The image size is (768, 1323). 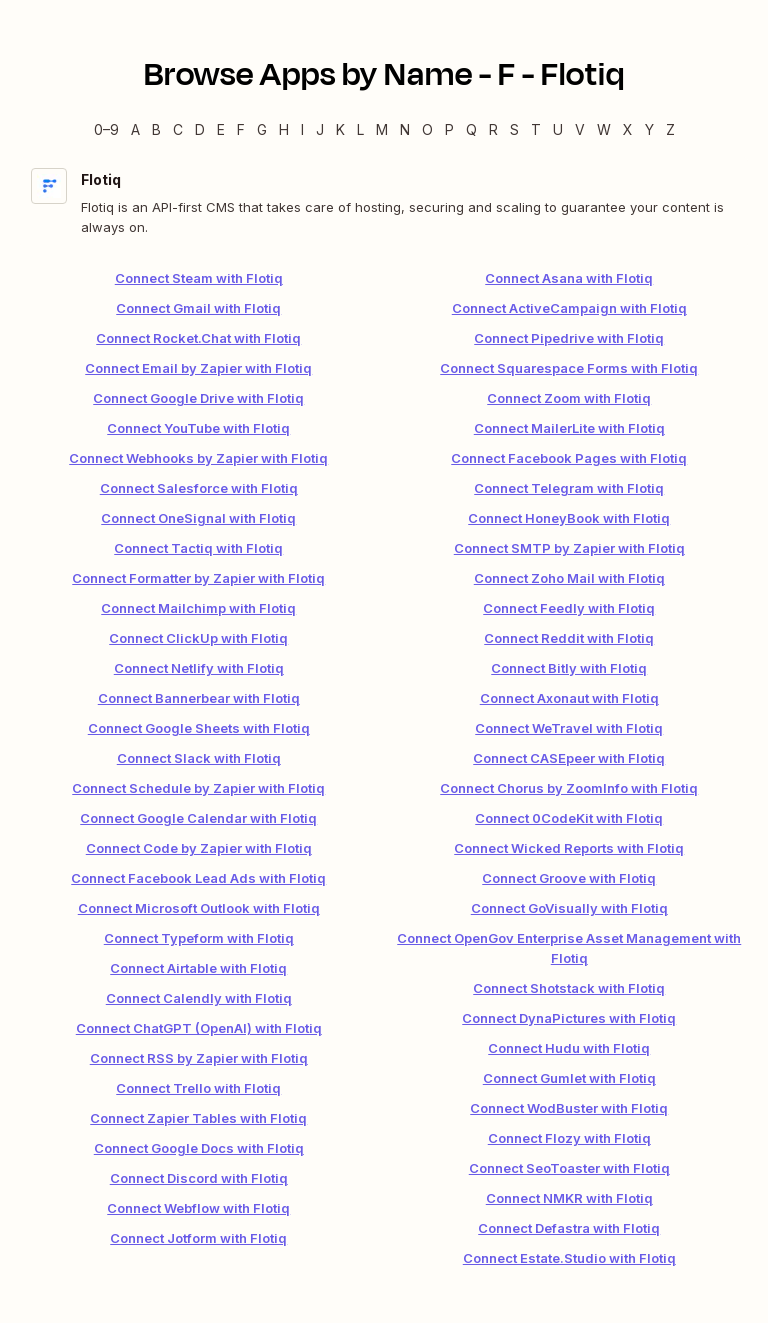 What do you see at coordinates (569, 1258) in the screenshot?
I see `Connect Estate.Studio with Flotiq [link]` at bounding box center [569, 1258].